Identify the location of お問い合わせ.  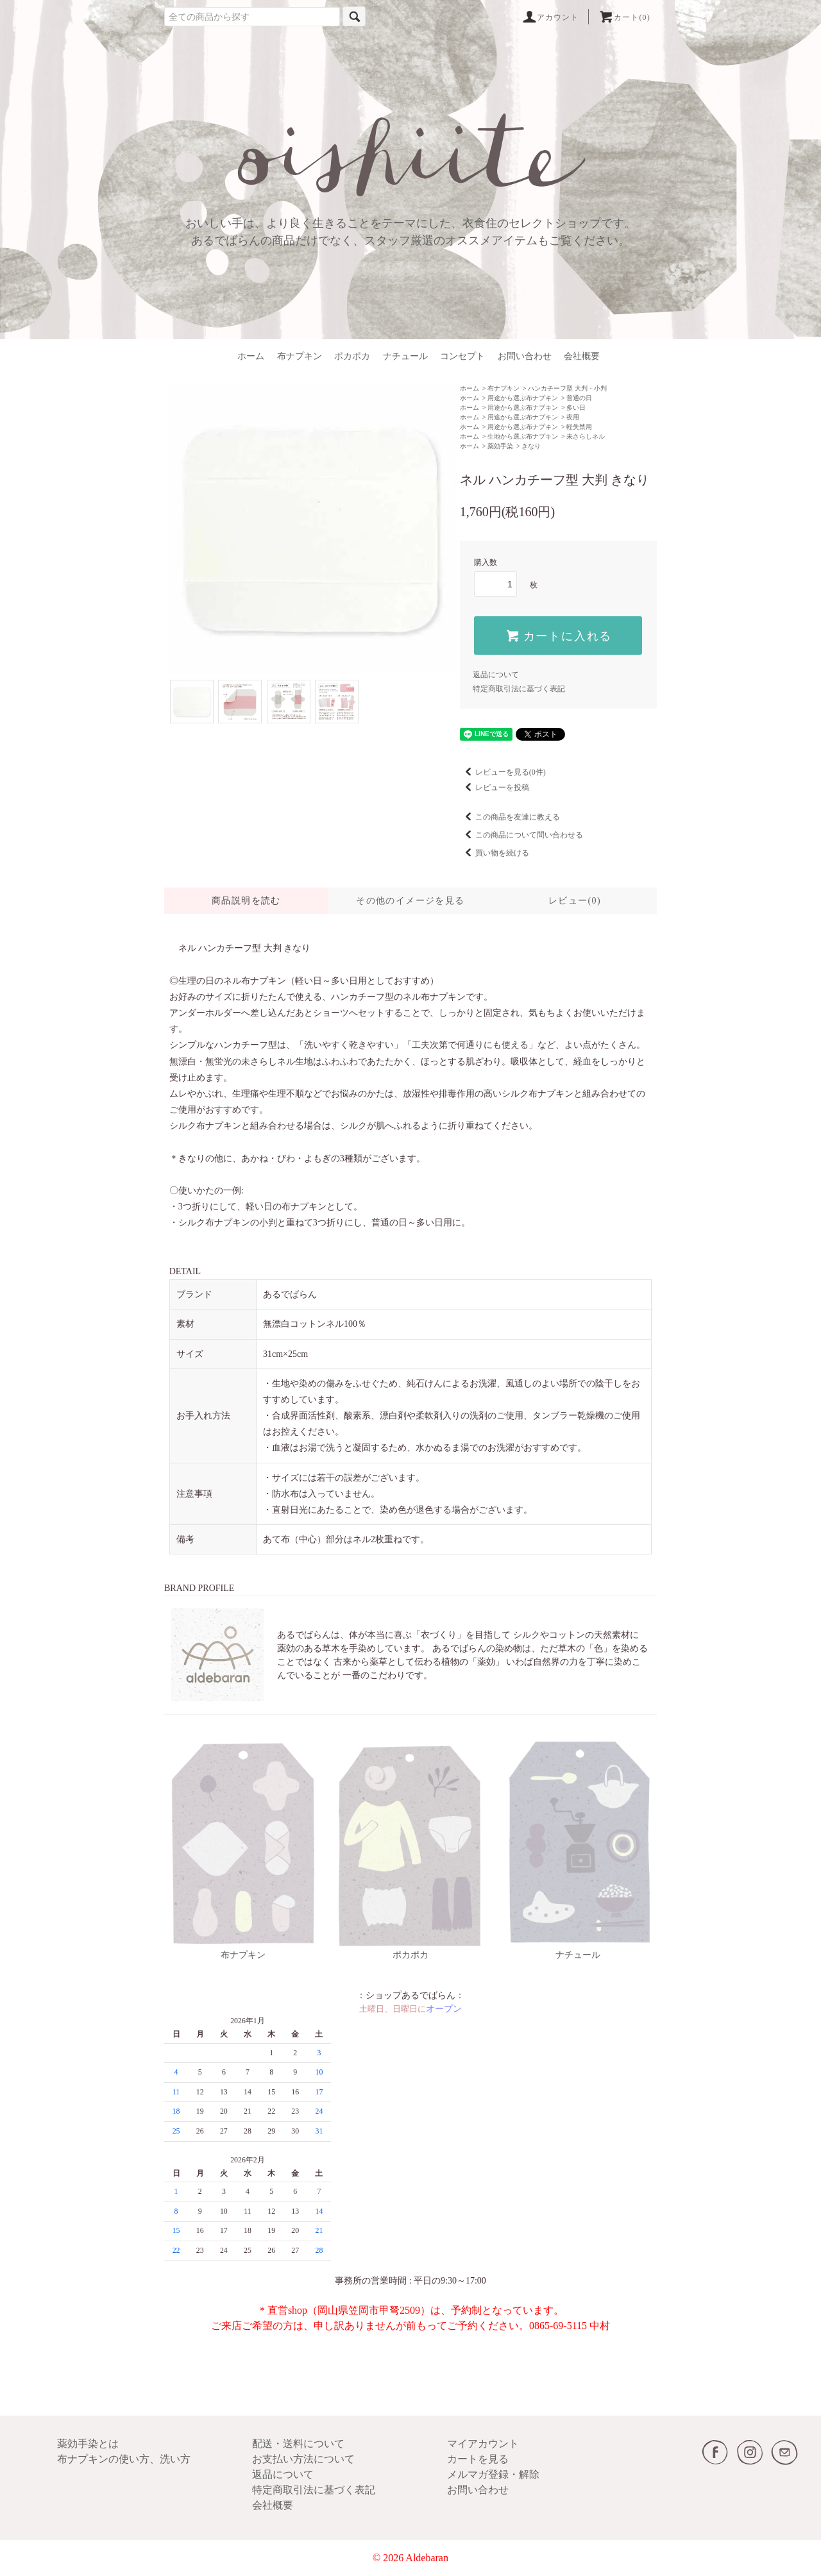
(525, 356).